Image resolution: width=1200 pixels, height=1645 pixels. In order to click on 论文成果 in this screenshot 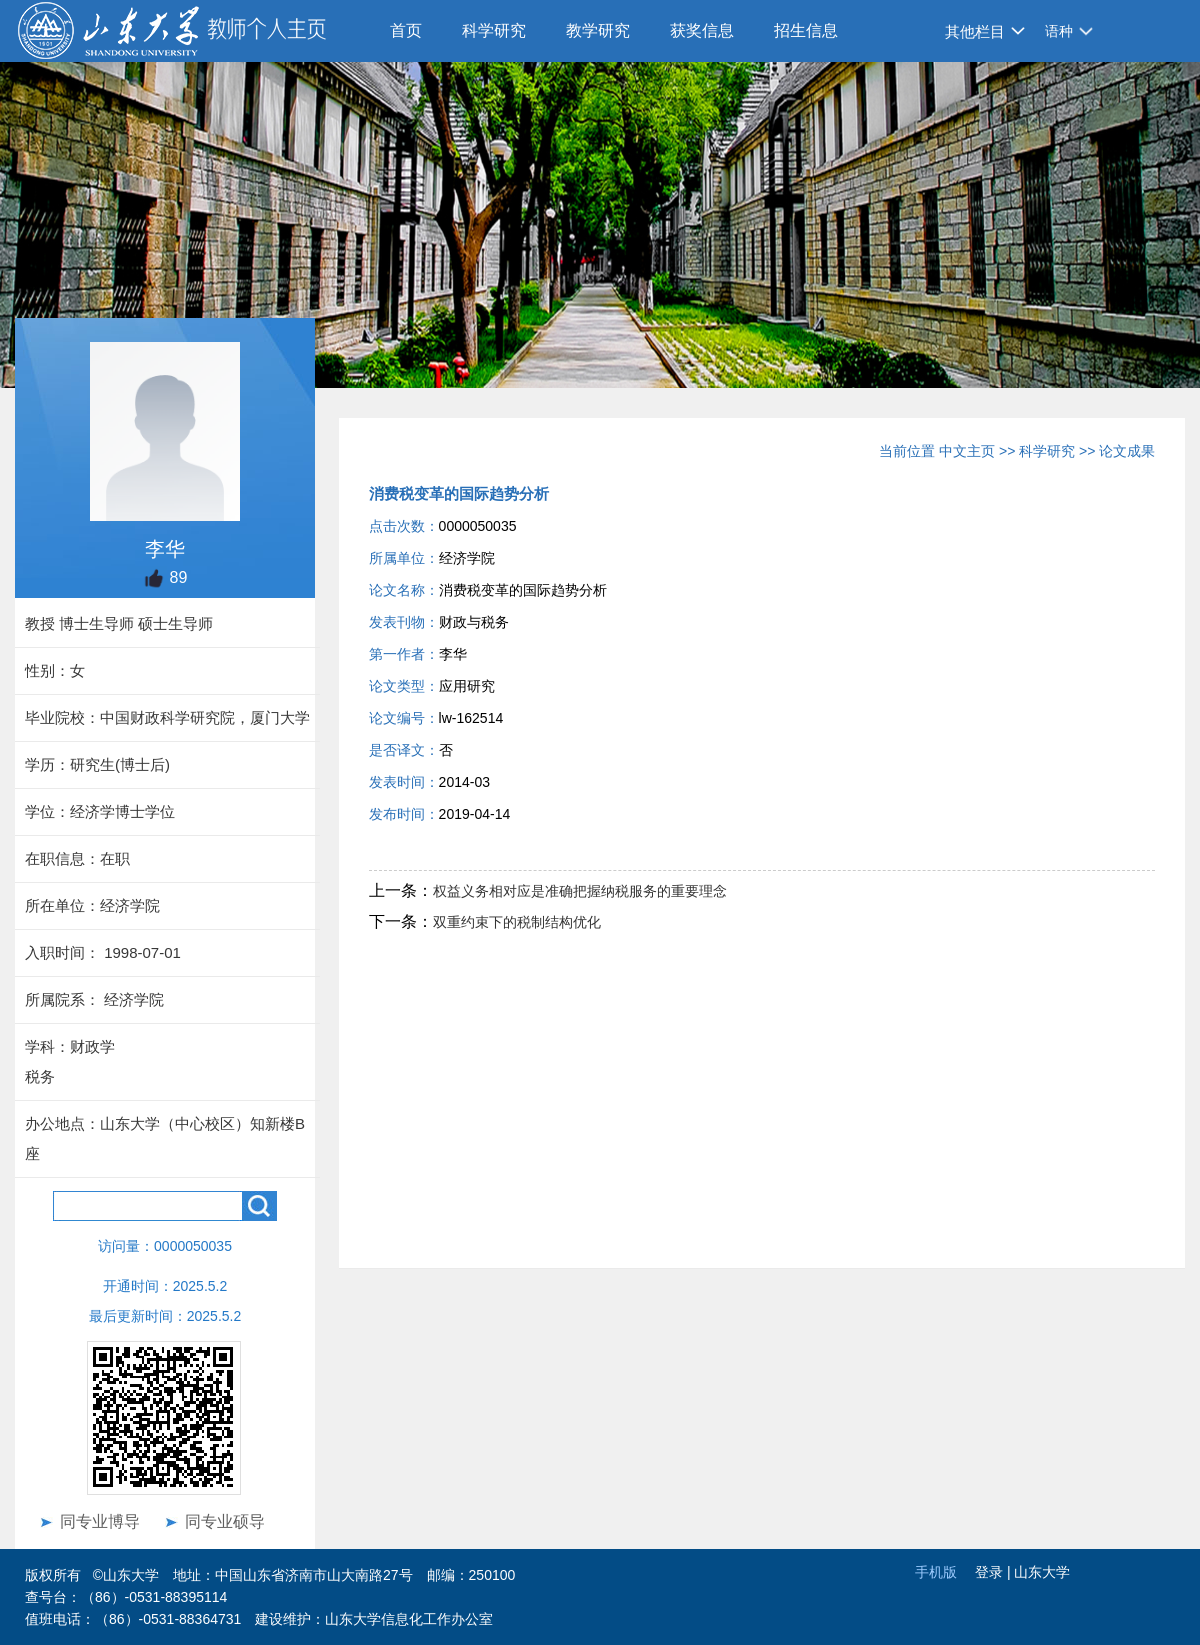, I will do `click(1127, 451)`.